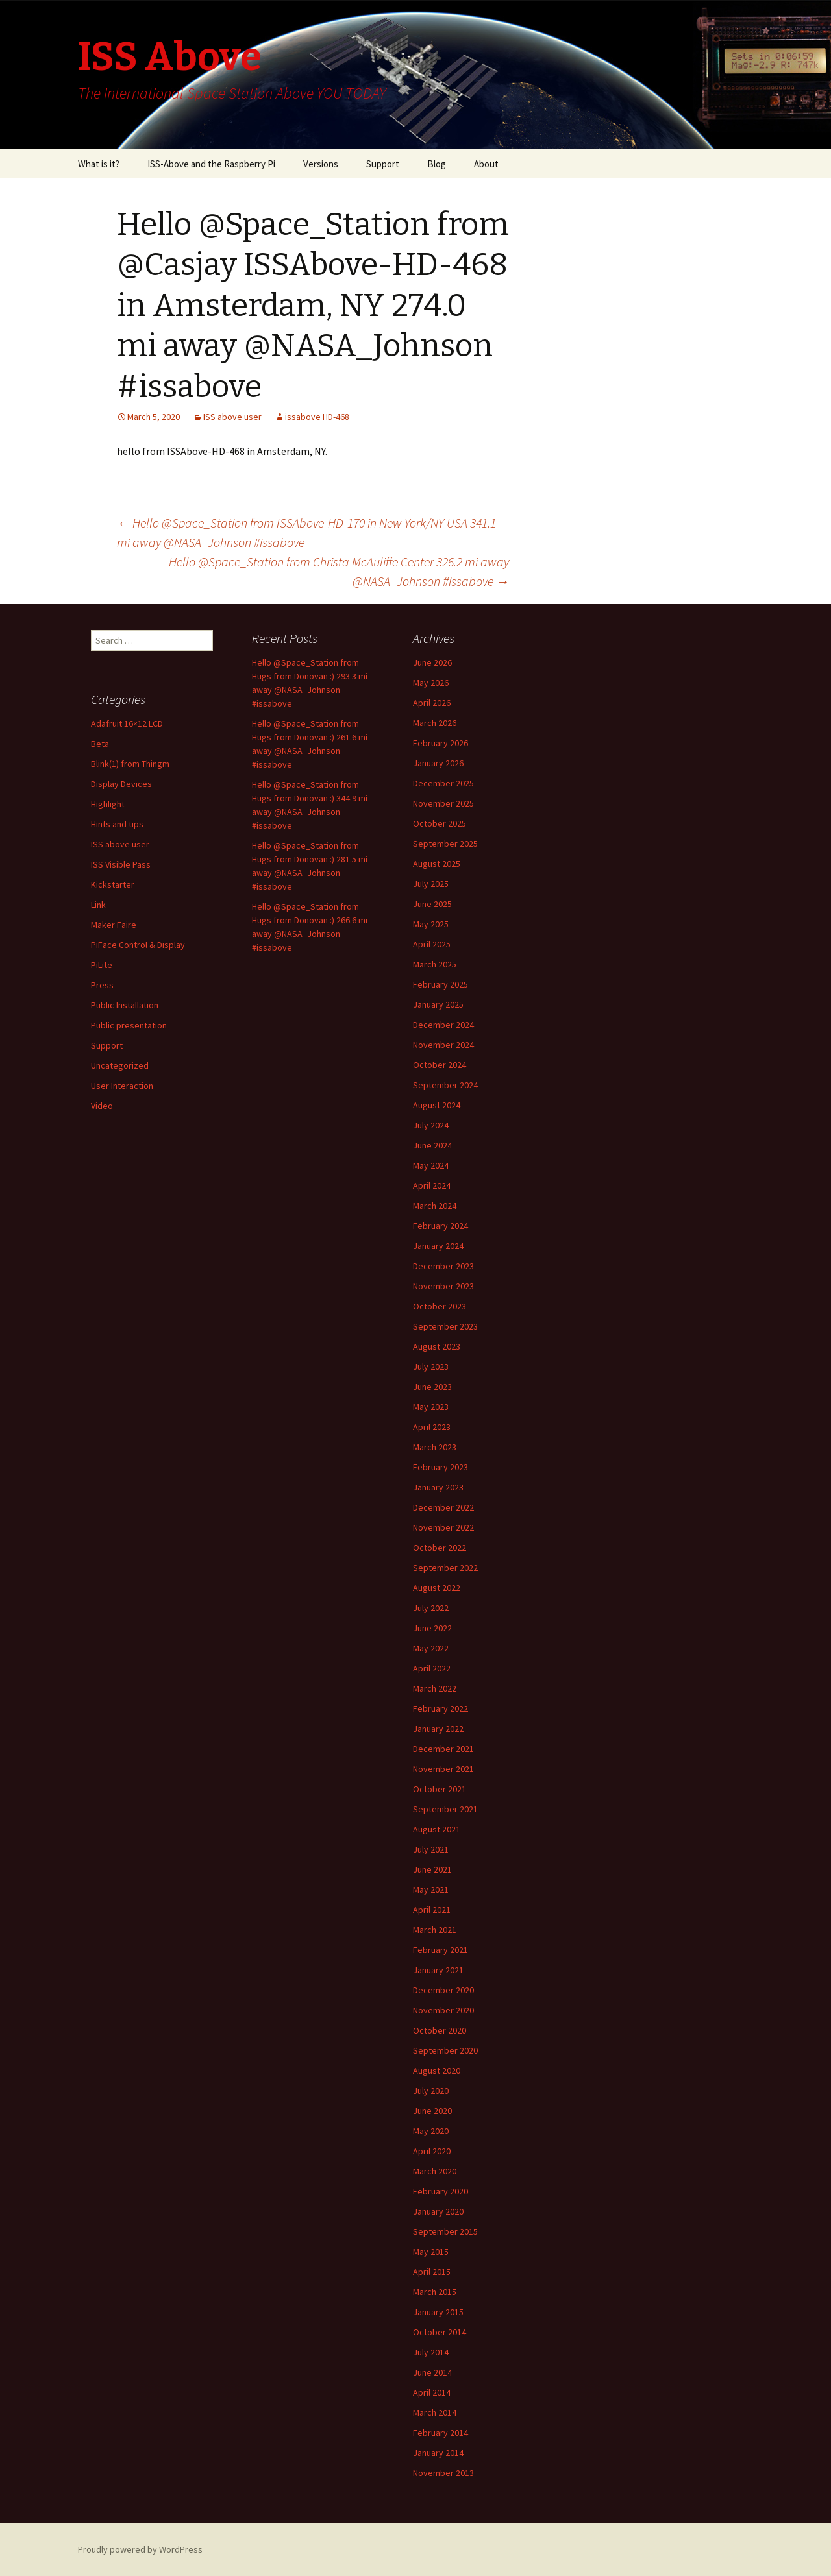 The image size is (831, 2576). Describe the element at coordinates (120, 1065) in the screenshot. I see `Uncategorized` at that location.